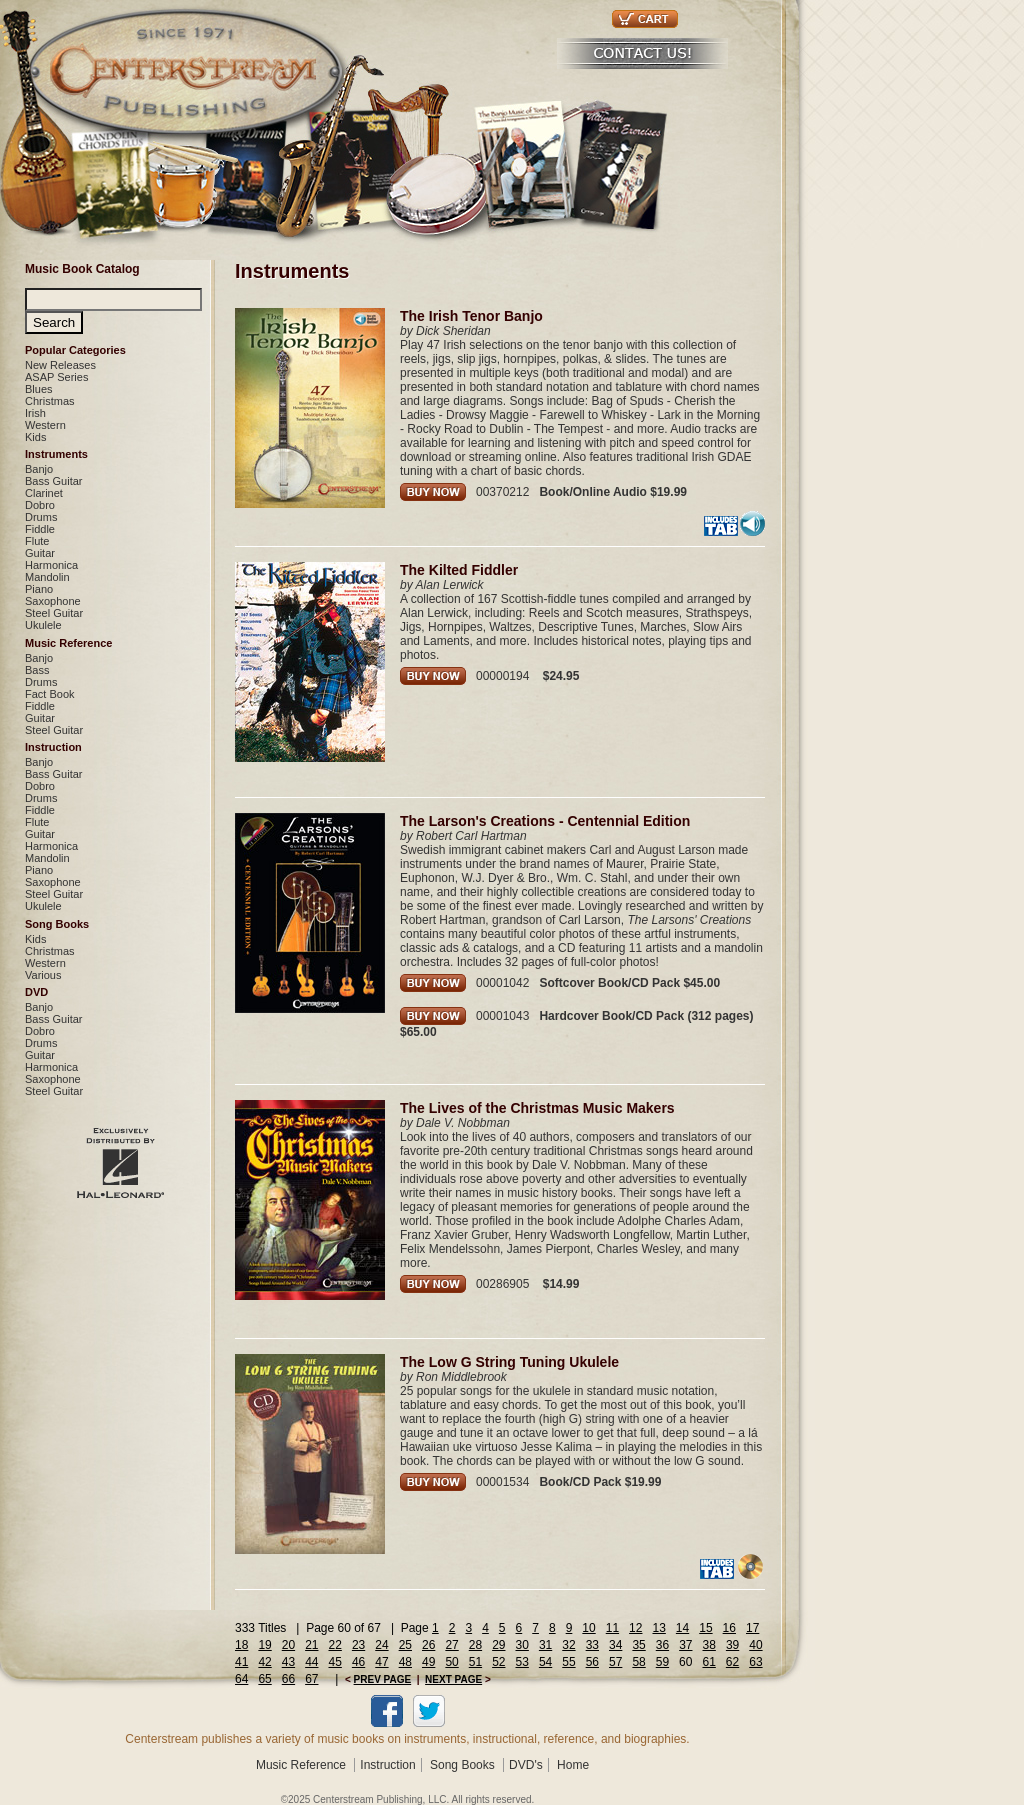 The image size is (1024, 1805). Describe the element at coordinates (612, 1628) in the screenshot. I see `11` at that location.